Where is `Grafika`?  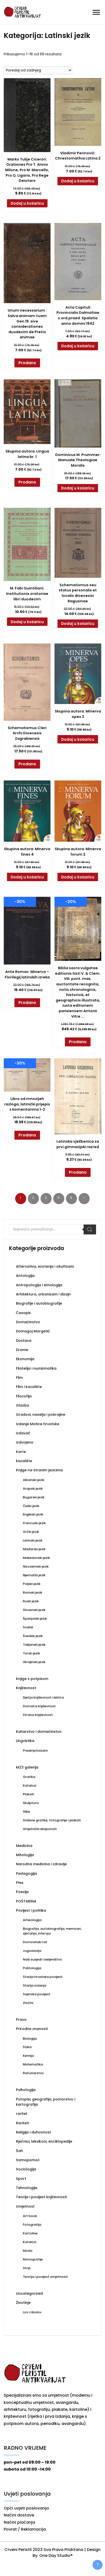 Grafika is located at coordinates (29, 1777).